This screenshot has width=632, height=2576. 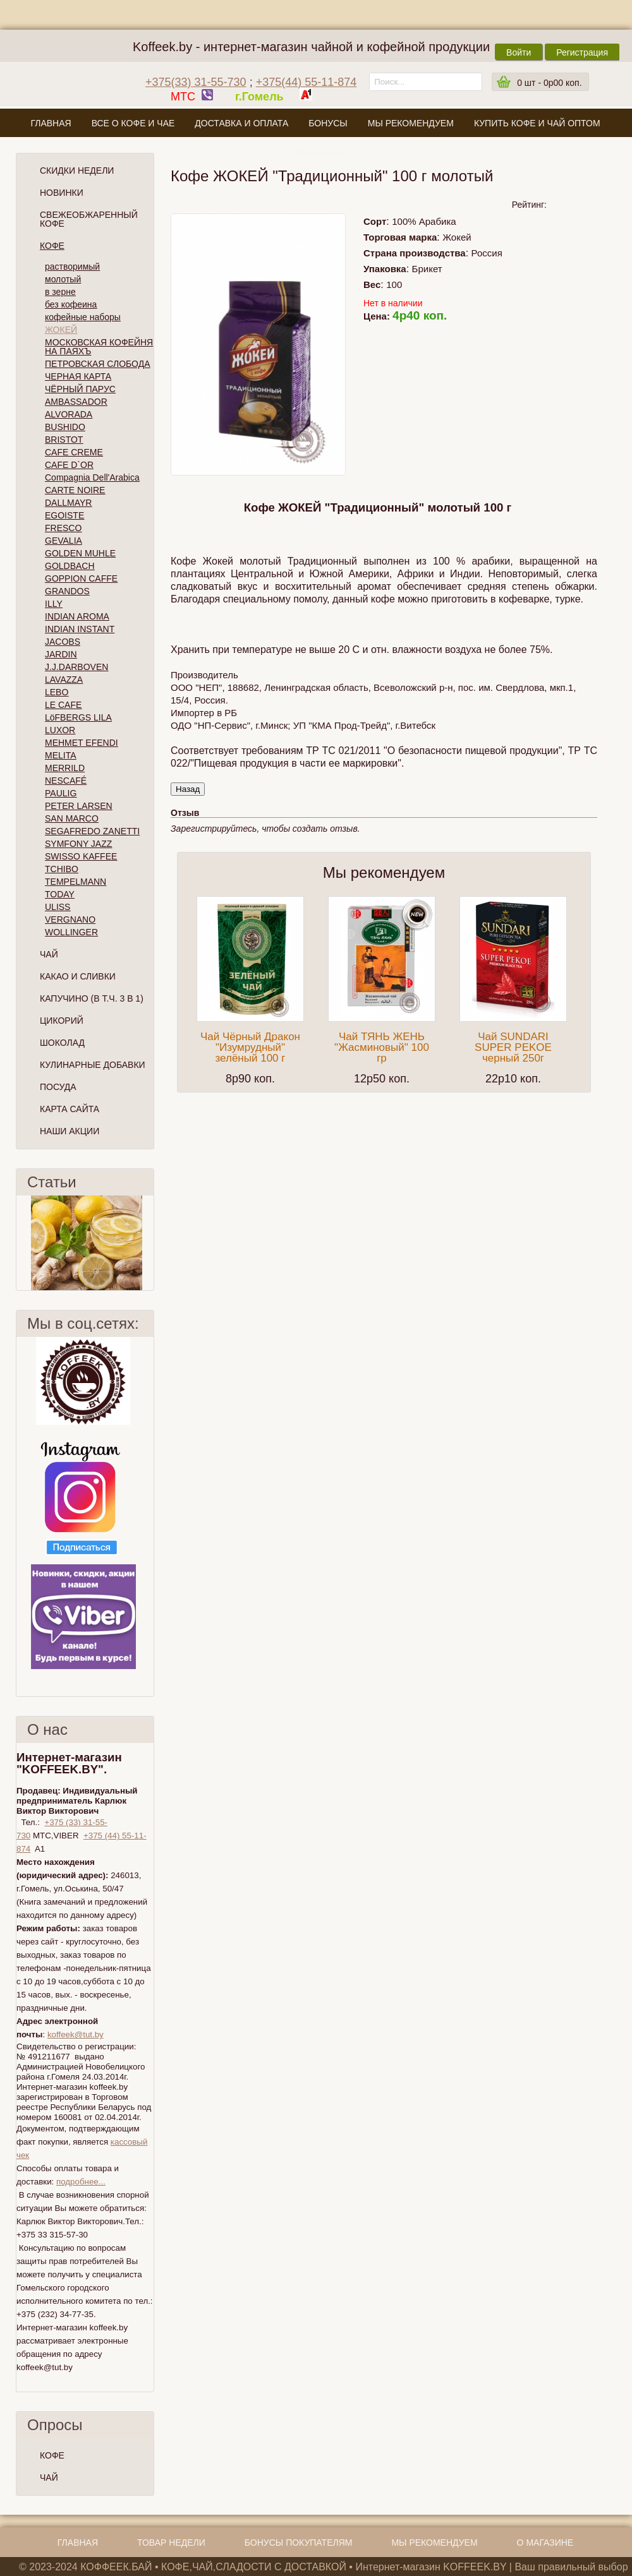 What do you see at coordinates (79, 629) in the screenshot?
I see `INDIAN INSTANT` at bounding box center [79, 629].